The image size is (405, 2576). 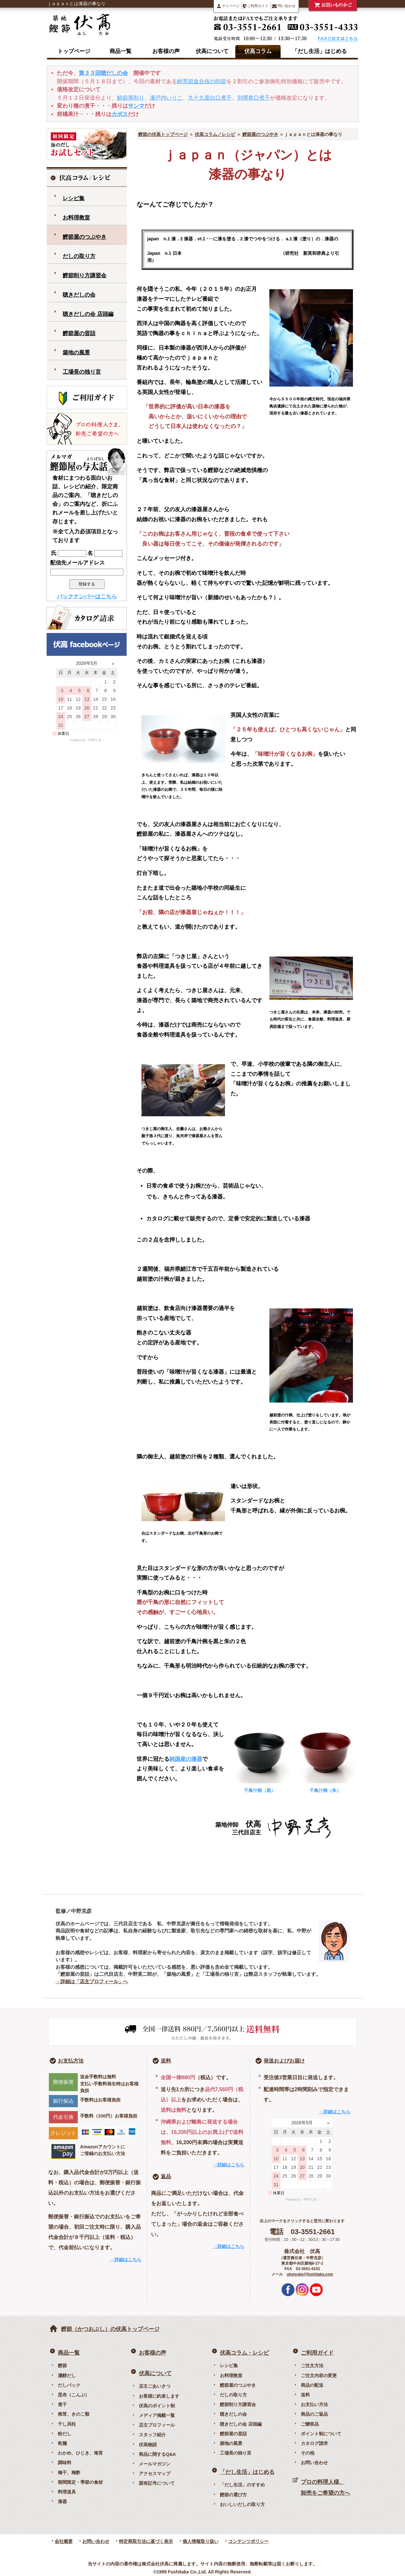 I want to click on 発送およびお届け, so click(x=284, y=2060).